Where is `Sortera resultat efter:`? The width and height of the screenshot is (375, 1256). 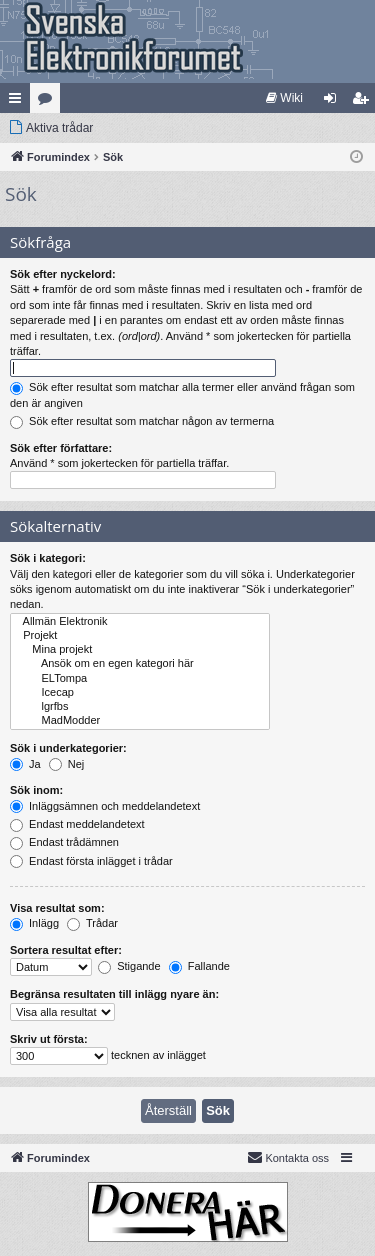
Sortera resultat efter: is located at coordinates (66, 950).